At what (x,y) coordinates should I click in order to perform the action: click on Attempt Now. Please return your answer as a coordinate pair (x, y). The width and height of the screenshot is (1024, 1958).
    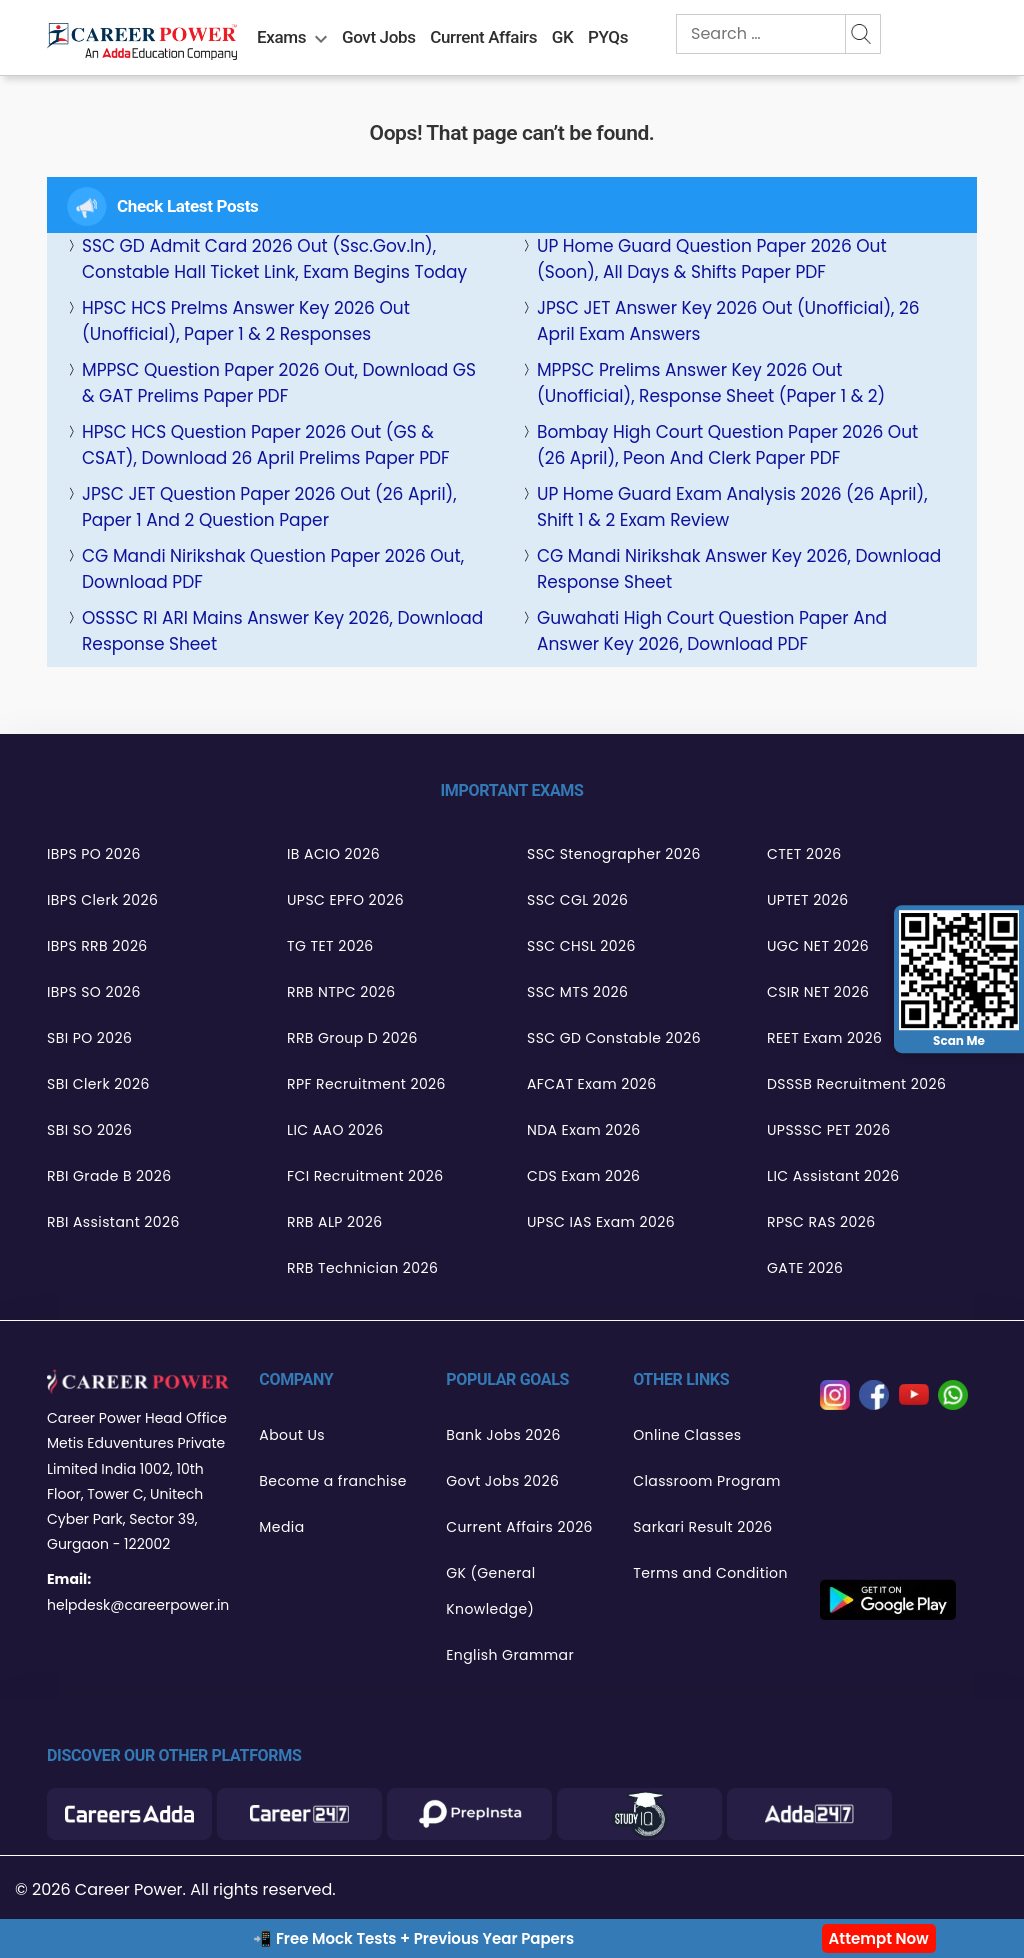
    Looking at the image, I should click on (879, 1938).